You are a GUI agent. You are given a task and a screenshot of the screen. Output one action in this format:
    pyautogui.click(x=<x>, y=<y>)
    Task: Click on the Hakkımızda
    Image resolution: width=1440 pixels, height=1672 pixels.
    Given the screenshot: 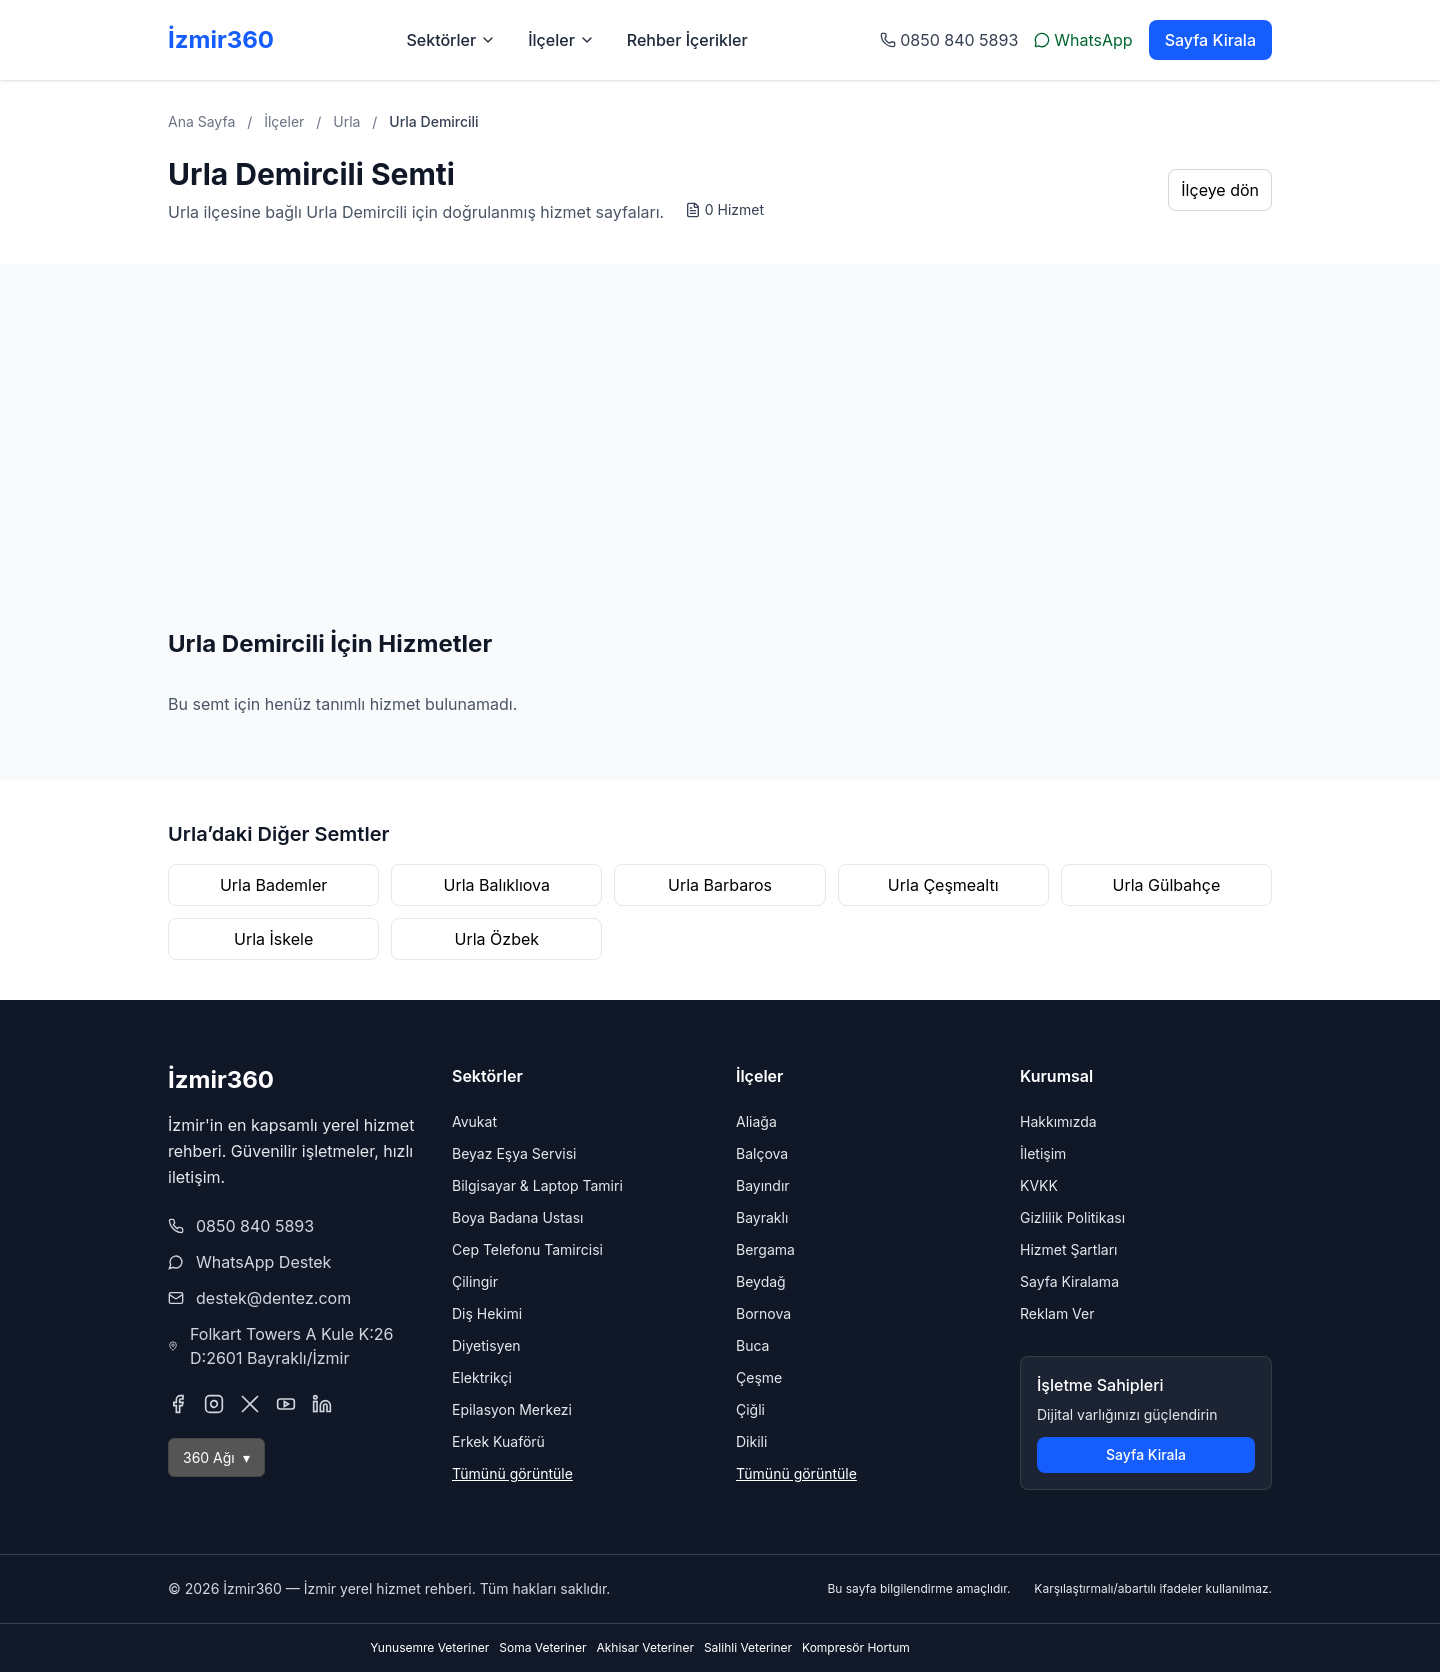 What is the action you would take?
    pyautogui.click(x=1058, y=1121)
    